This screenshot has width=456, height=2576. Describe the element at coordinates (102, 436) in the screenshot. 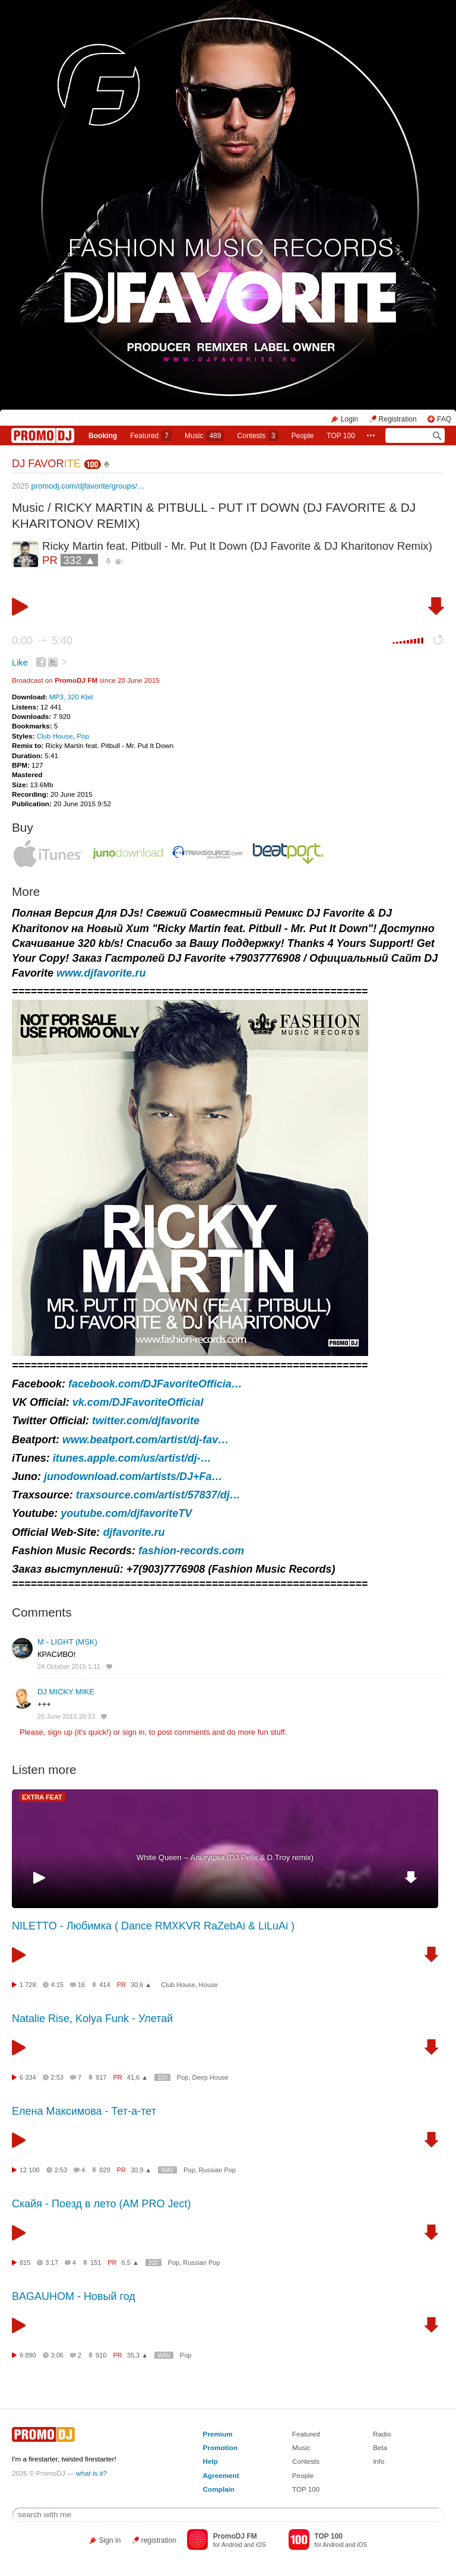

I see `Booking` at that location.